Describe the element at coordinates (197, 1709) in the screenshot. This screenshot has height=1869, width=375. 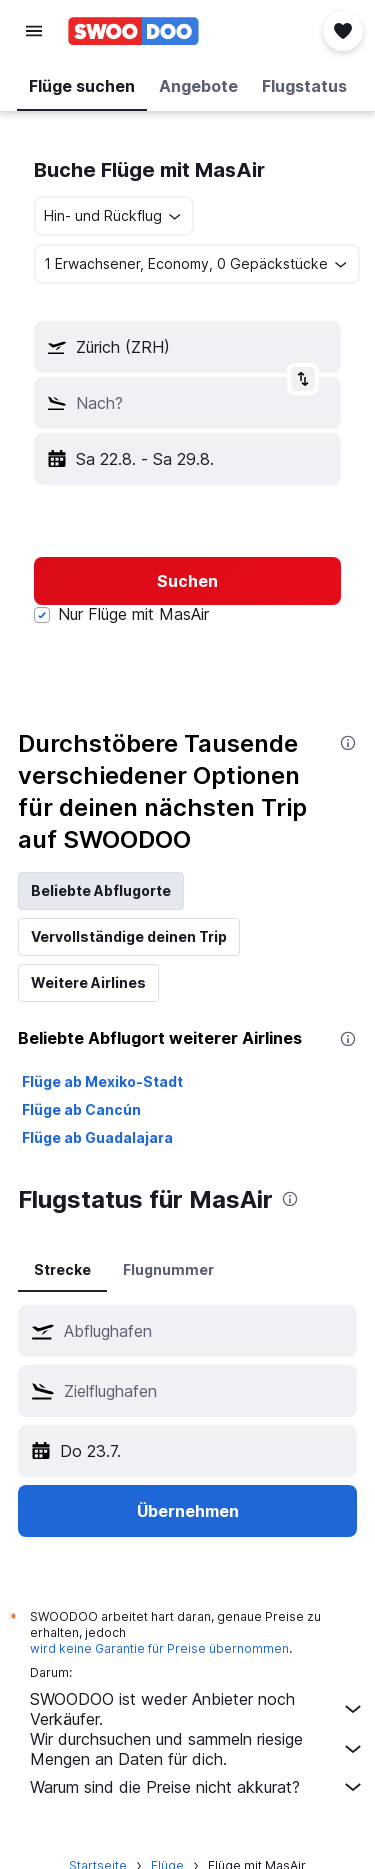
I see `SWOODOO ist weder Anbieter noch Verkäufer.` at that location.